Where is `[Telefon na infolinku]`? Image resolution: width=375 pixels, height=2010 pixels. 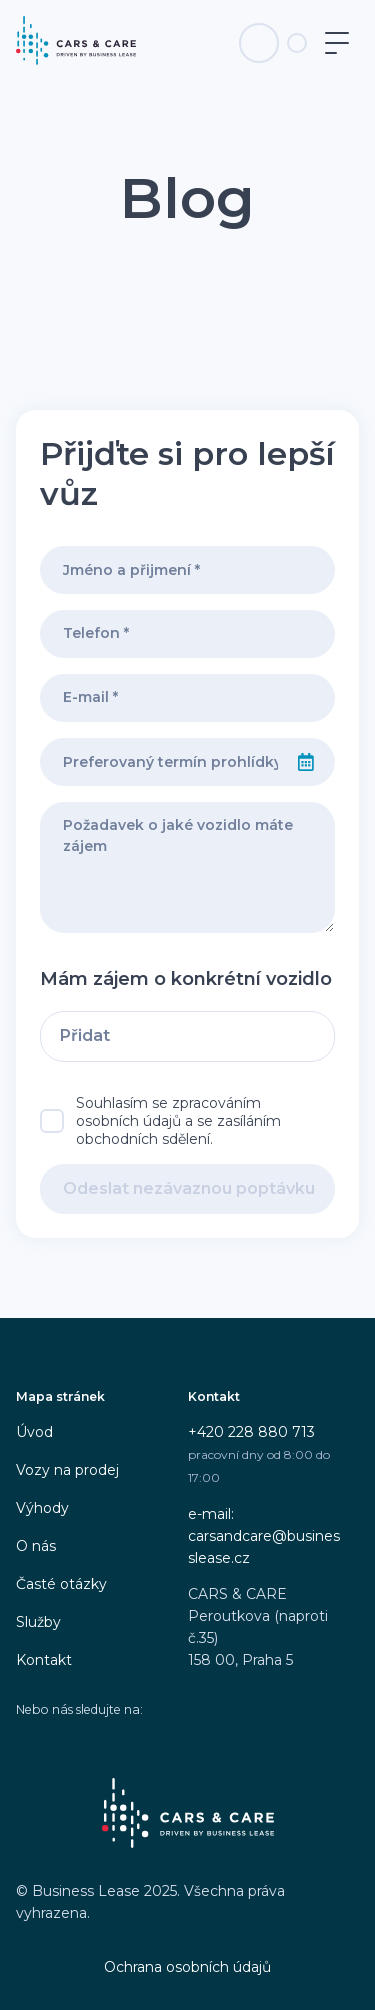
[Telefon na infolinku] is located at coordinates (259, 43).